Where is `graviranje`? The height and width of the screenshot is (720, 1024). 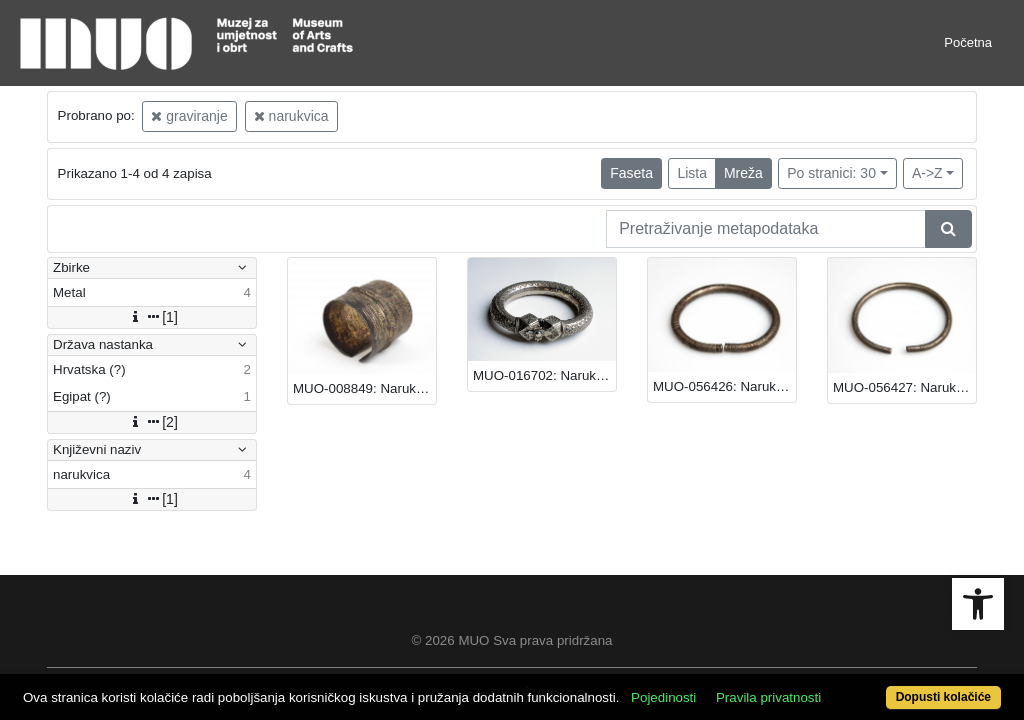 graviranje is located at coordinates (189, 116).